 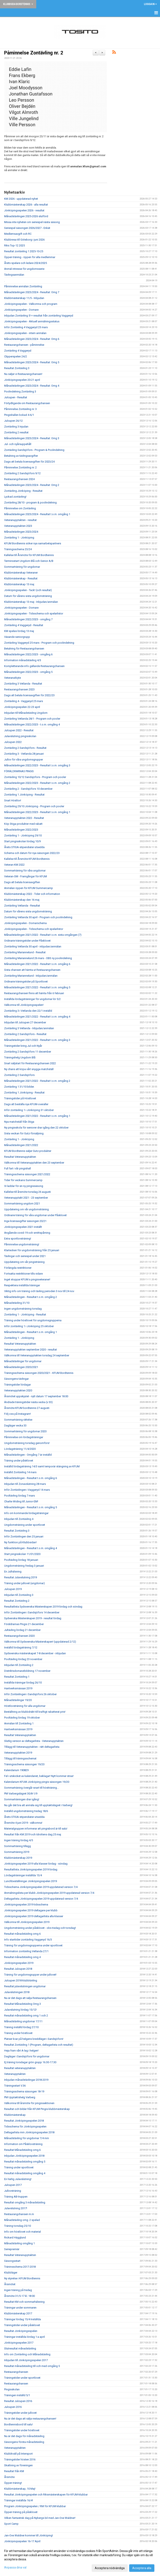 What do you see at coordinates (28, 590) in the screenshot?
I see `Jönköpingsspelen - Tack! (och resultat)` at bounding box center [28, 590].